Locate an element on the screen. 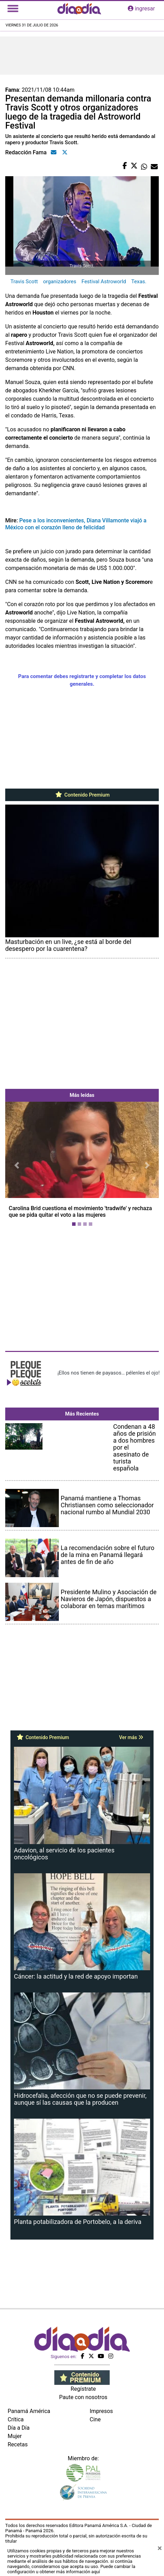  Ver más is located at coordinates (131, 1737).